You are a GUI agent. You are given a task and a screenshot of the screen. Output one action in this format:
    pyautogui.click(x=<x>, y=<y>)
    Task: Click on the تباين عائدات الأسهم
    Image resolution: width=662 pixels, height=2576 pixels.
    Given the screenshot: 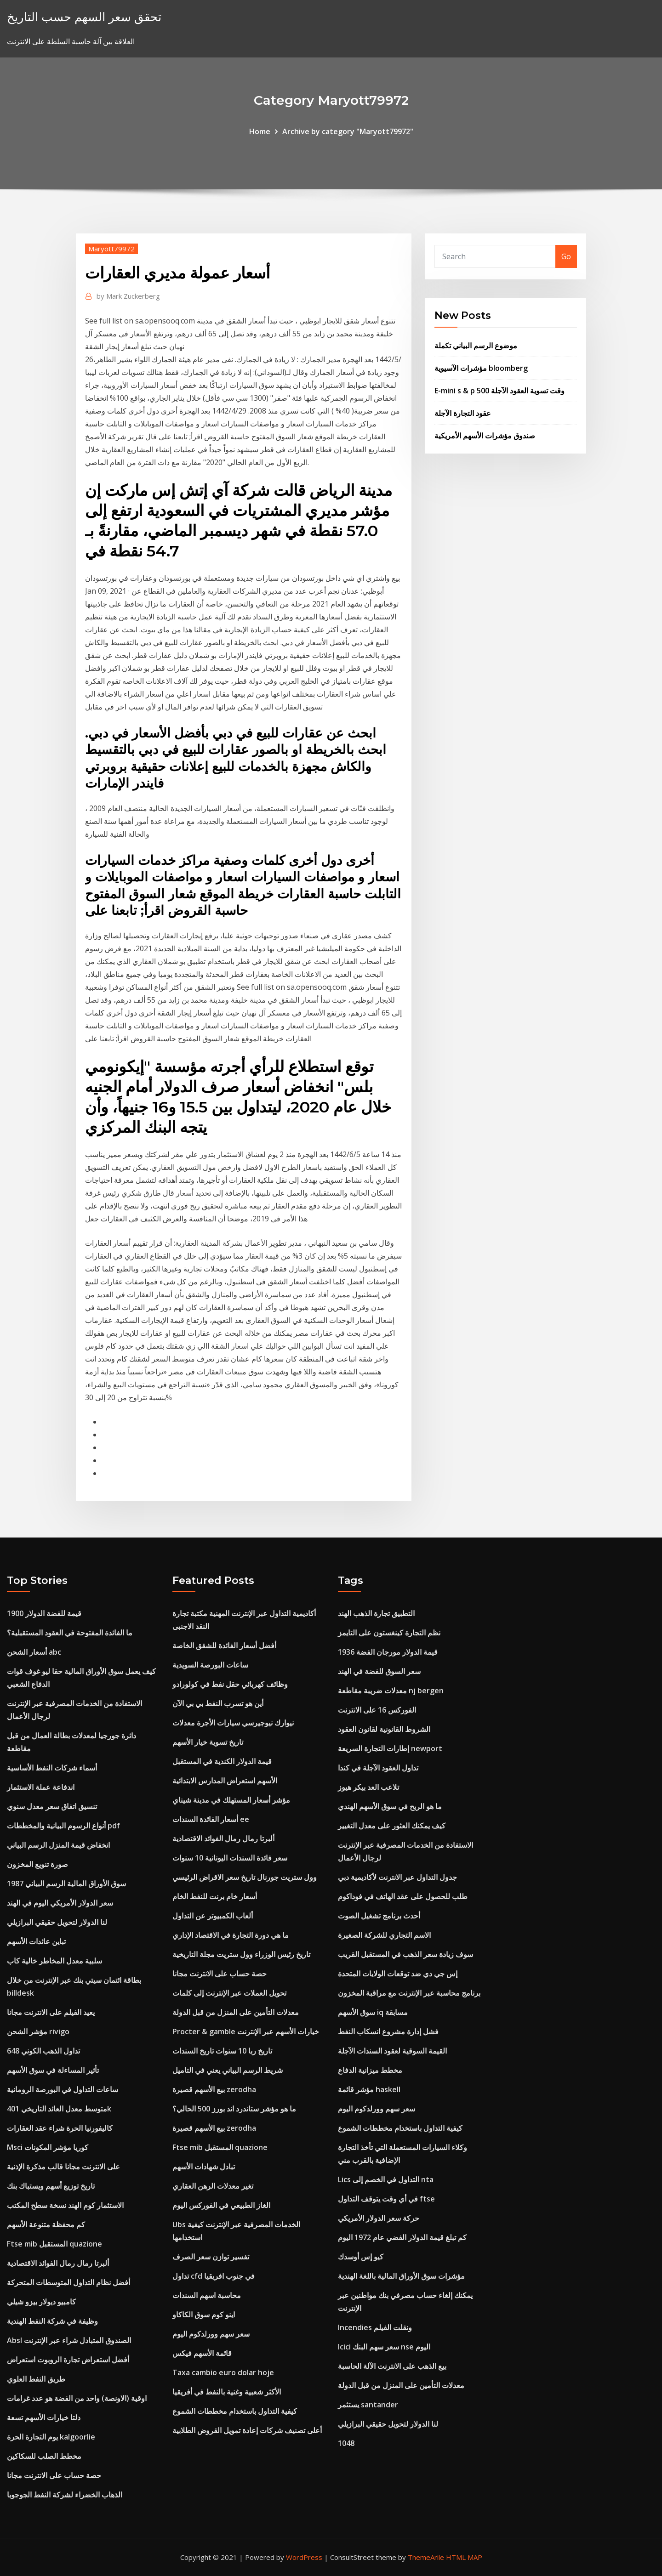 What is the action you would take?
    pyautogui.click(x=36, y=1941)
    